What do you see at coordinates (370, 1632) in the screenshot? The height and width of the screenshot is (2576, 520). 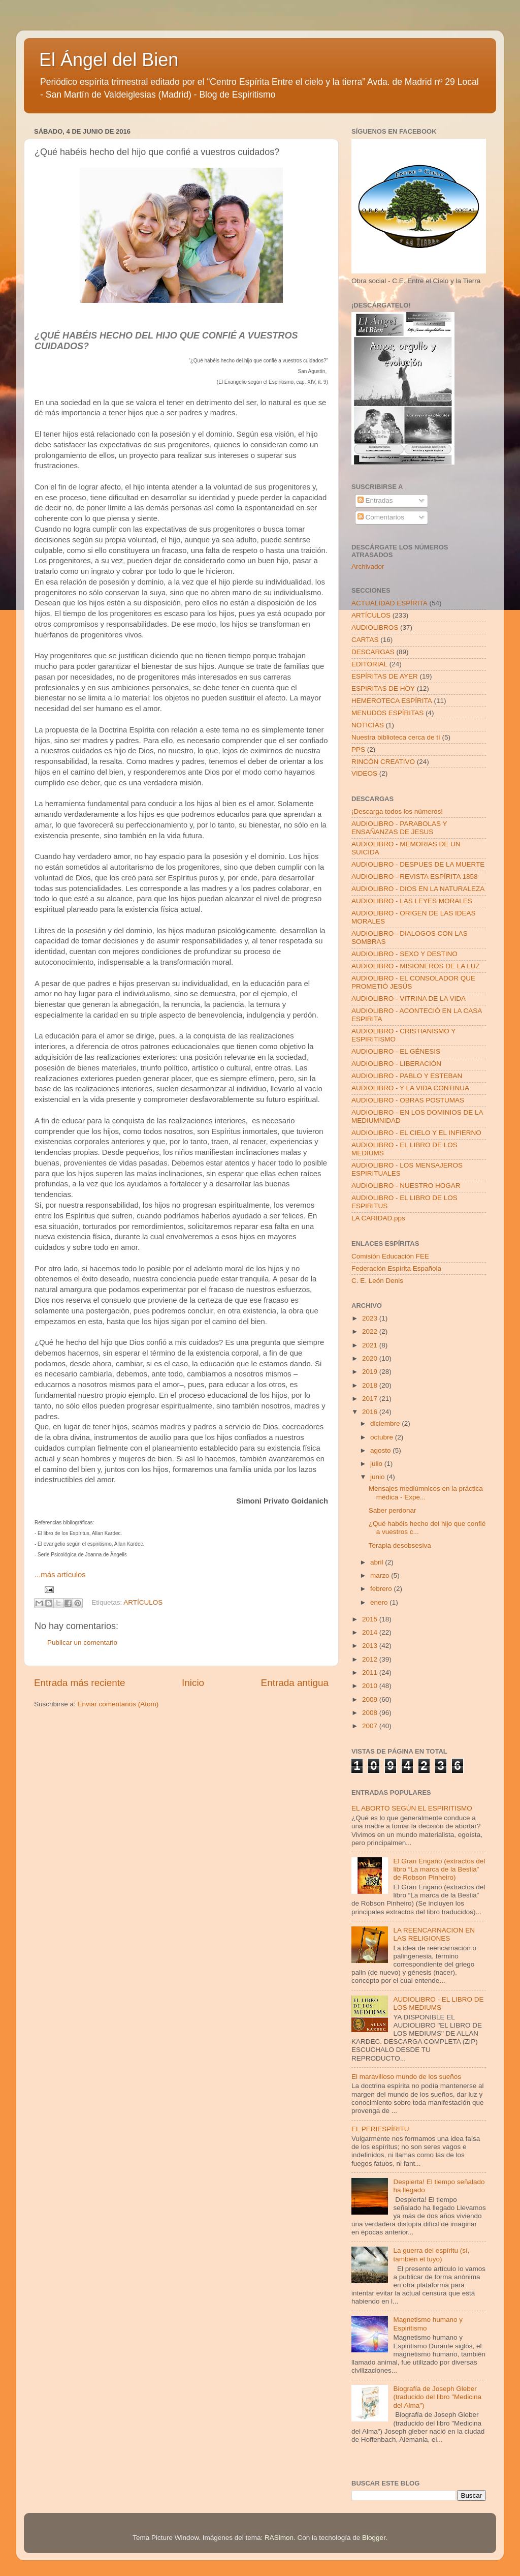 I see `2014` at bounding box center [370, 1632].